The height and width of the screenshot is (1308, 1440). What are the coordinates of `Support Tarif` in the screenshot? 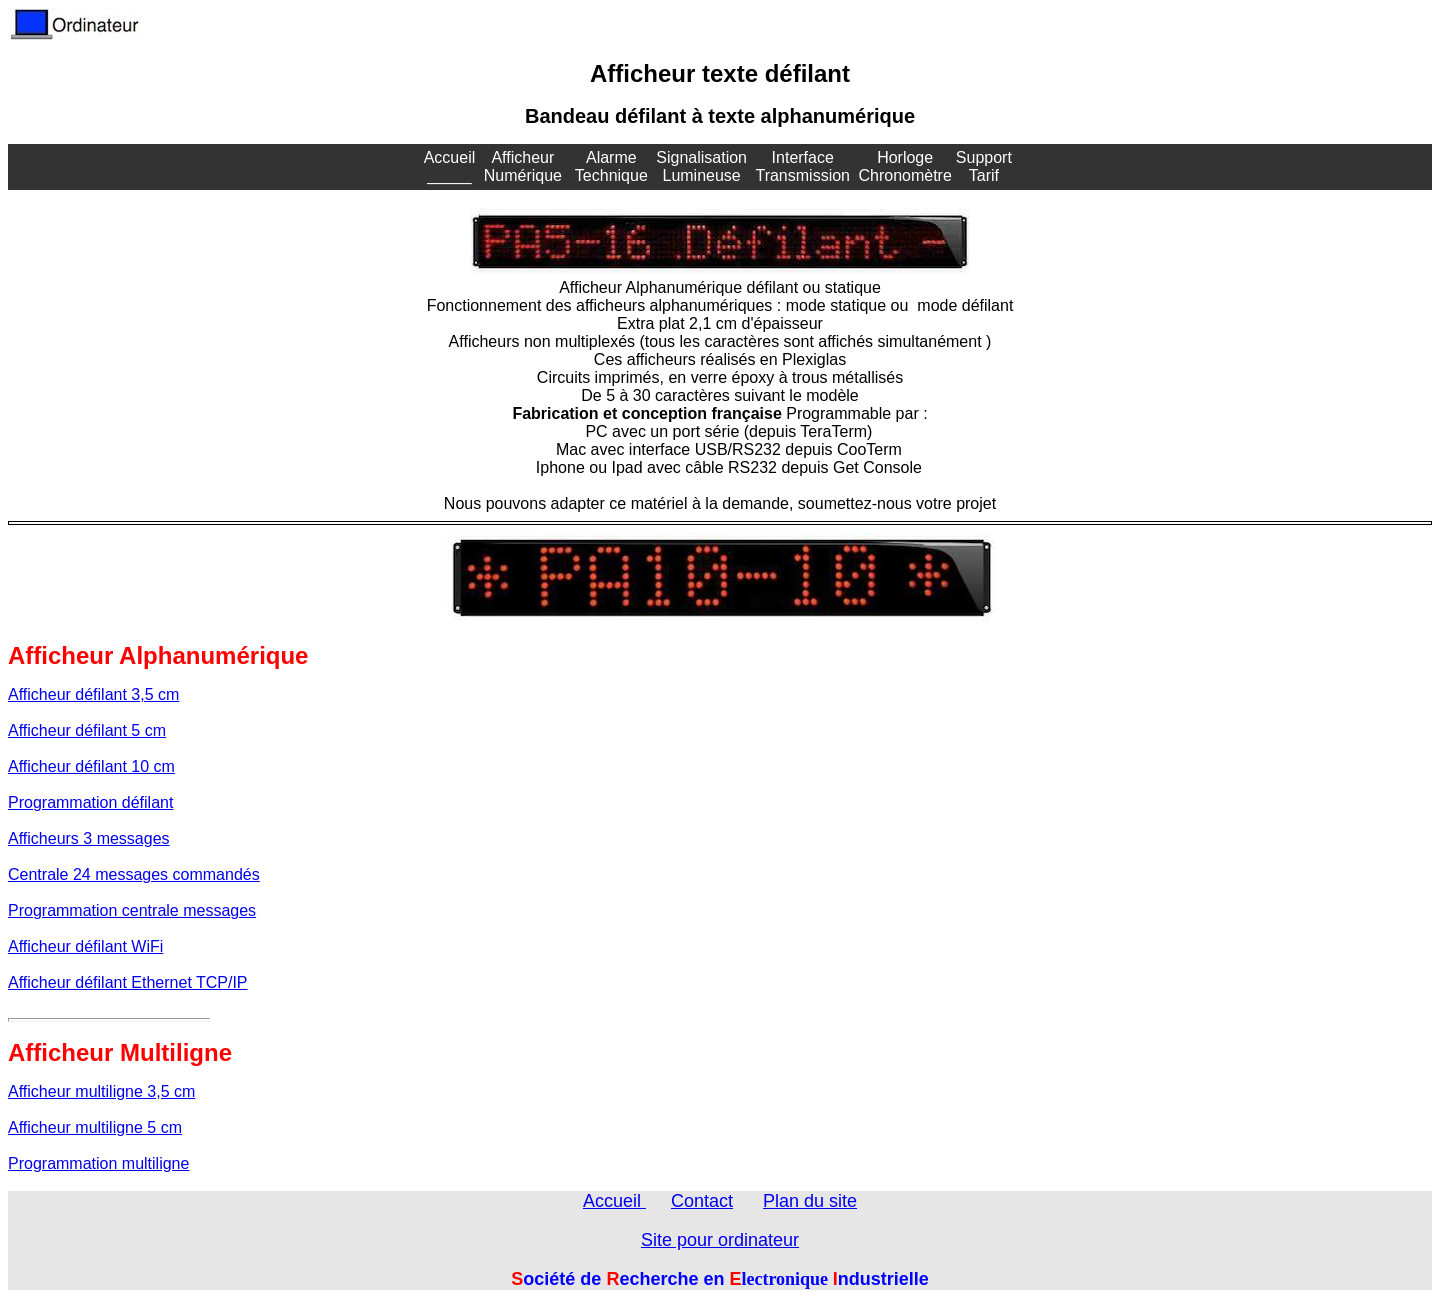 It's located at (984, 166).